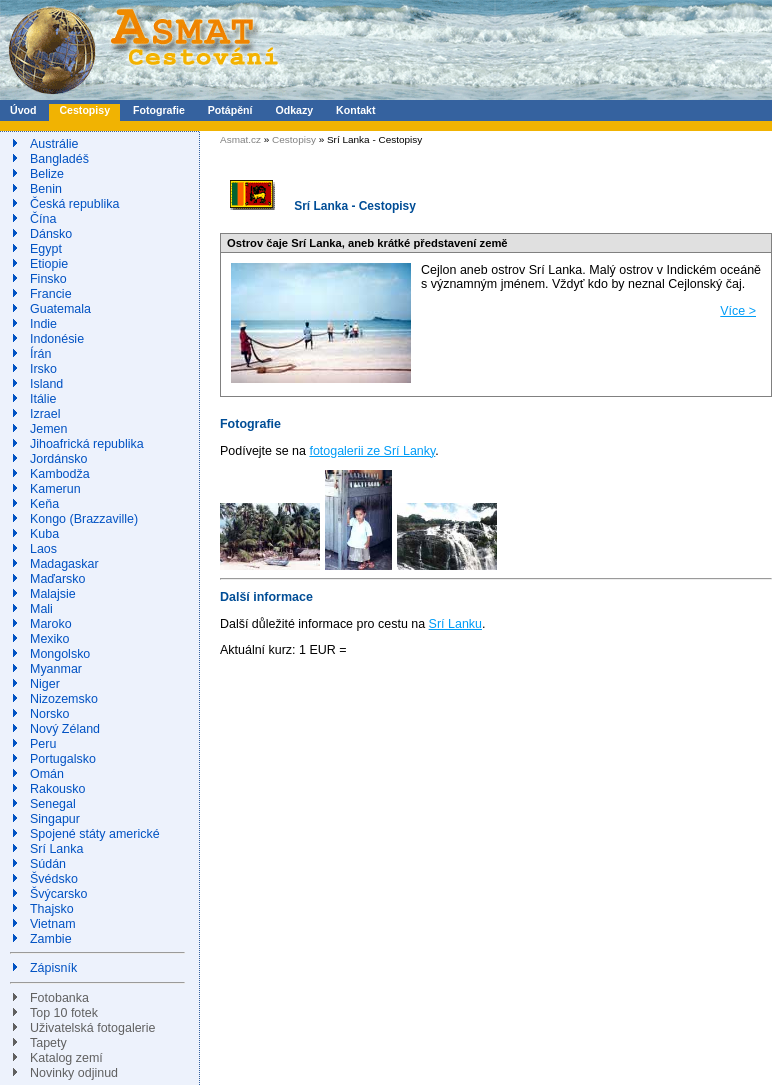 This screenshot has height=1085, width=772. Describe the element at coordinates (51, 294) in the screenshot. I see `Francie` at that location.